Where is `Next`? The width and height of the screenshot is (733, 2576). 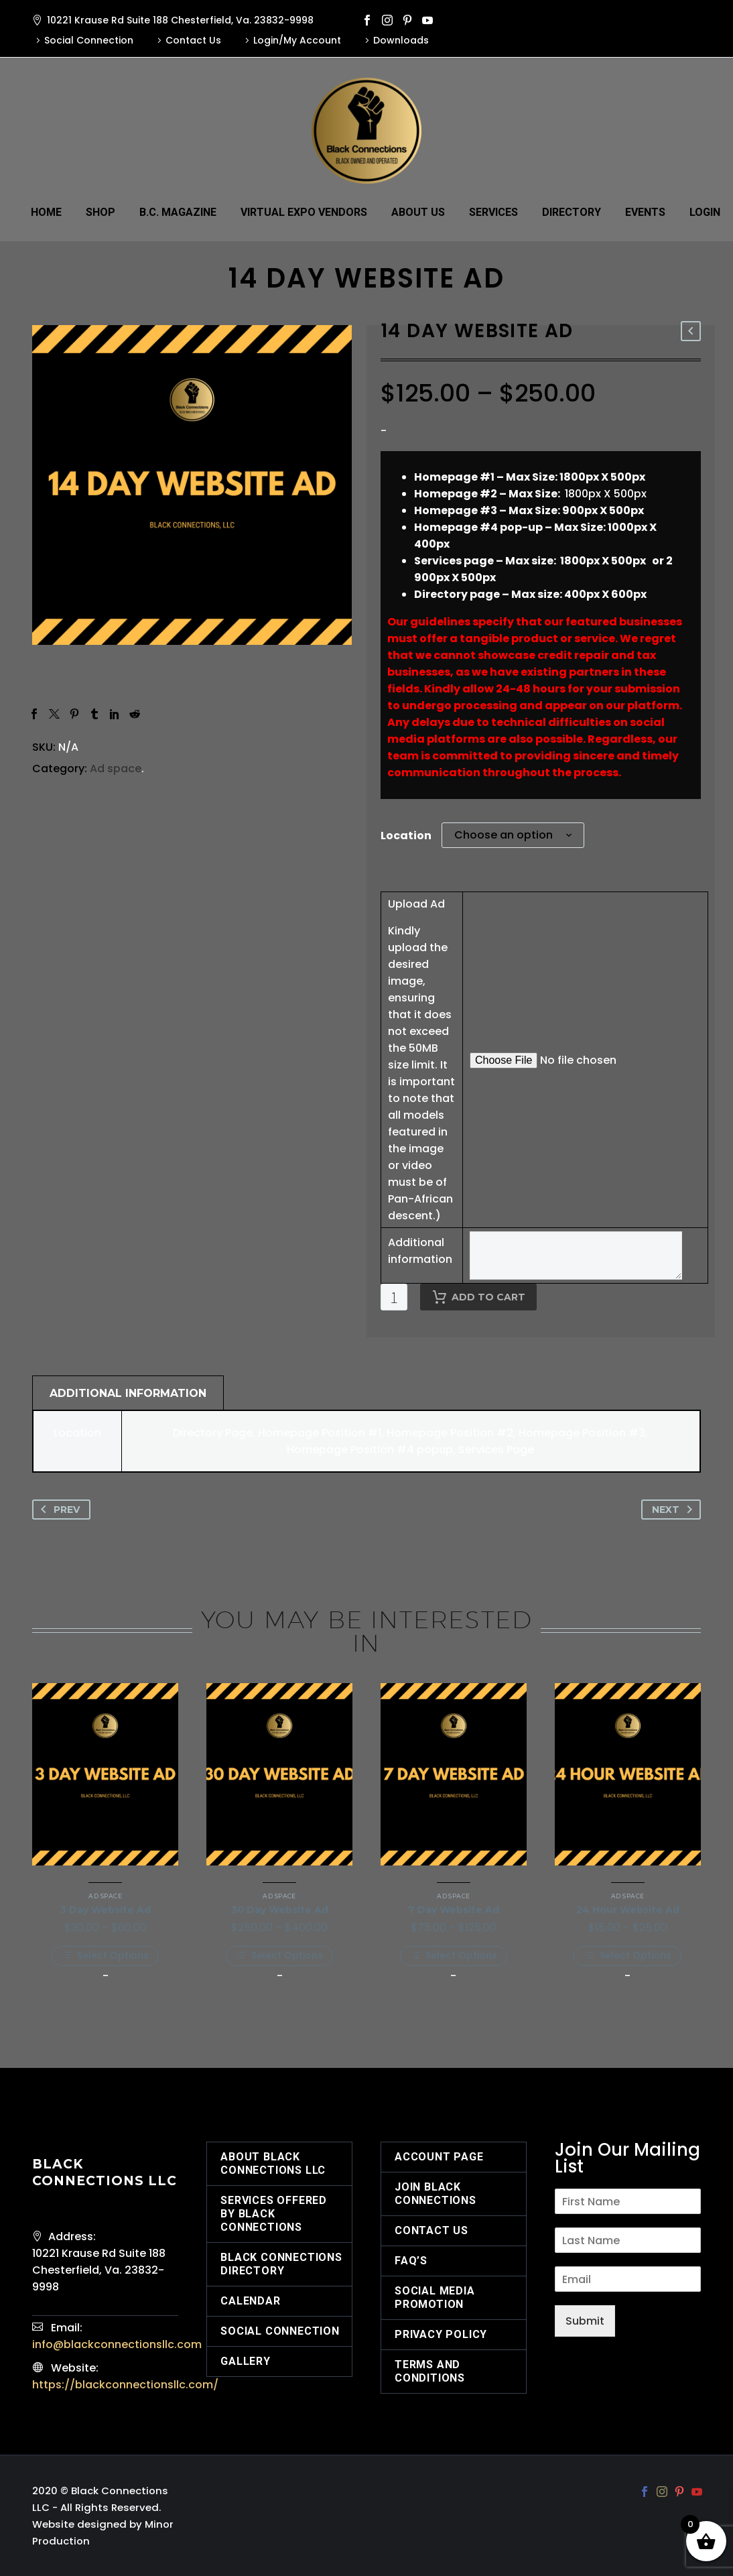 Next is located at coordinates (674, 1509).